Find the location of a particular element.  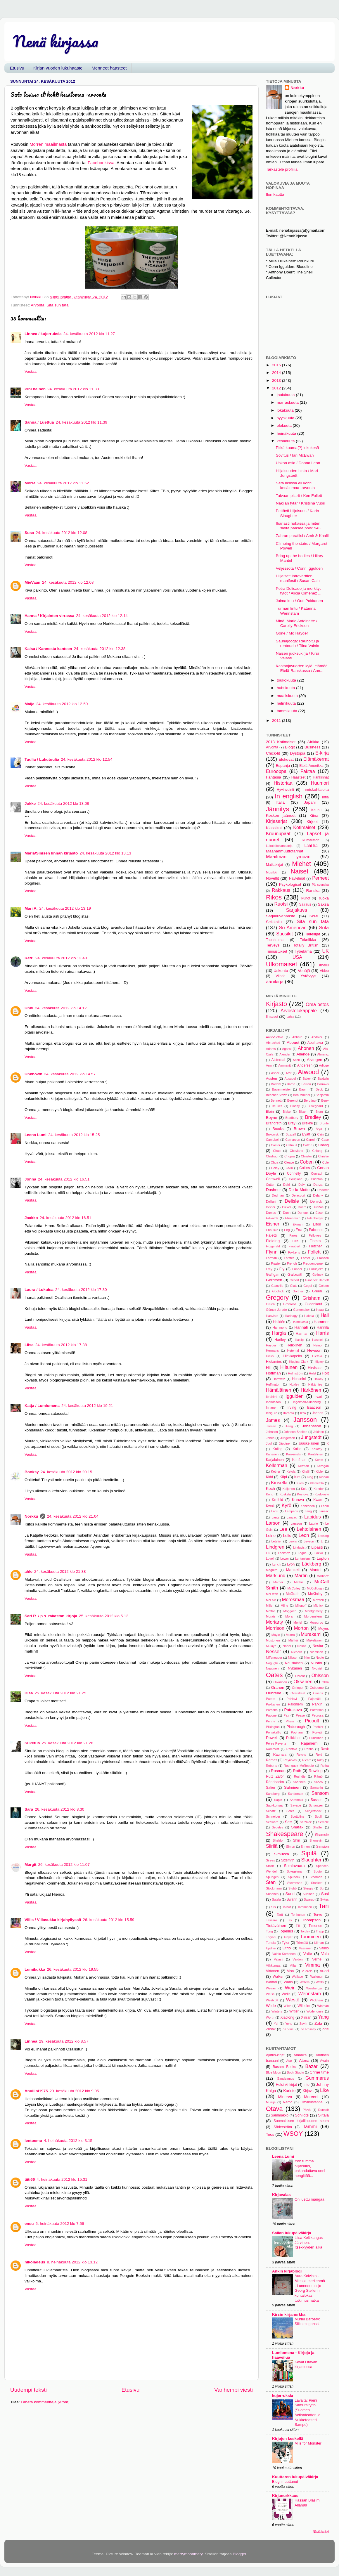

Susa is located at coordinates (29, 533).